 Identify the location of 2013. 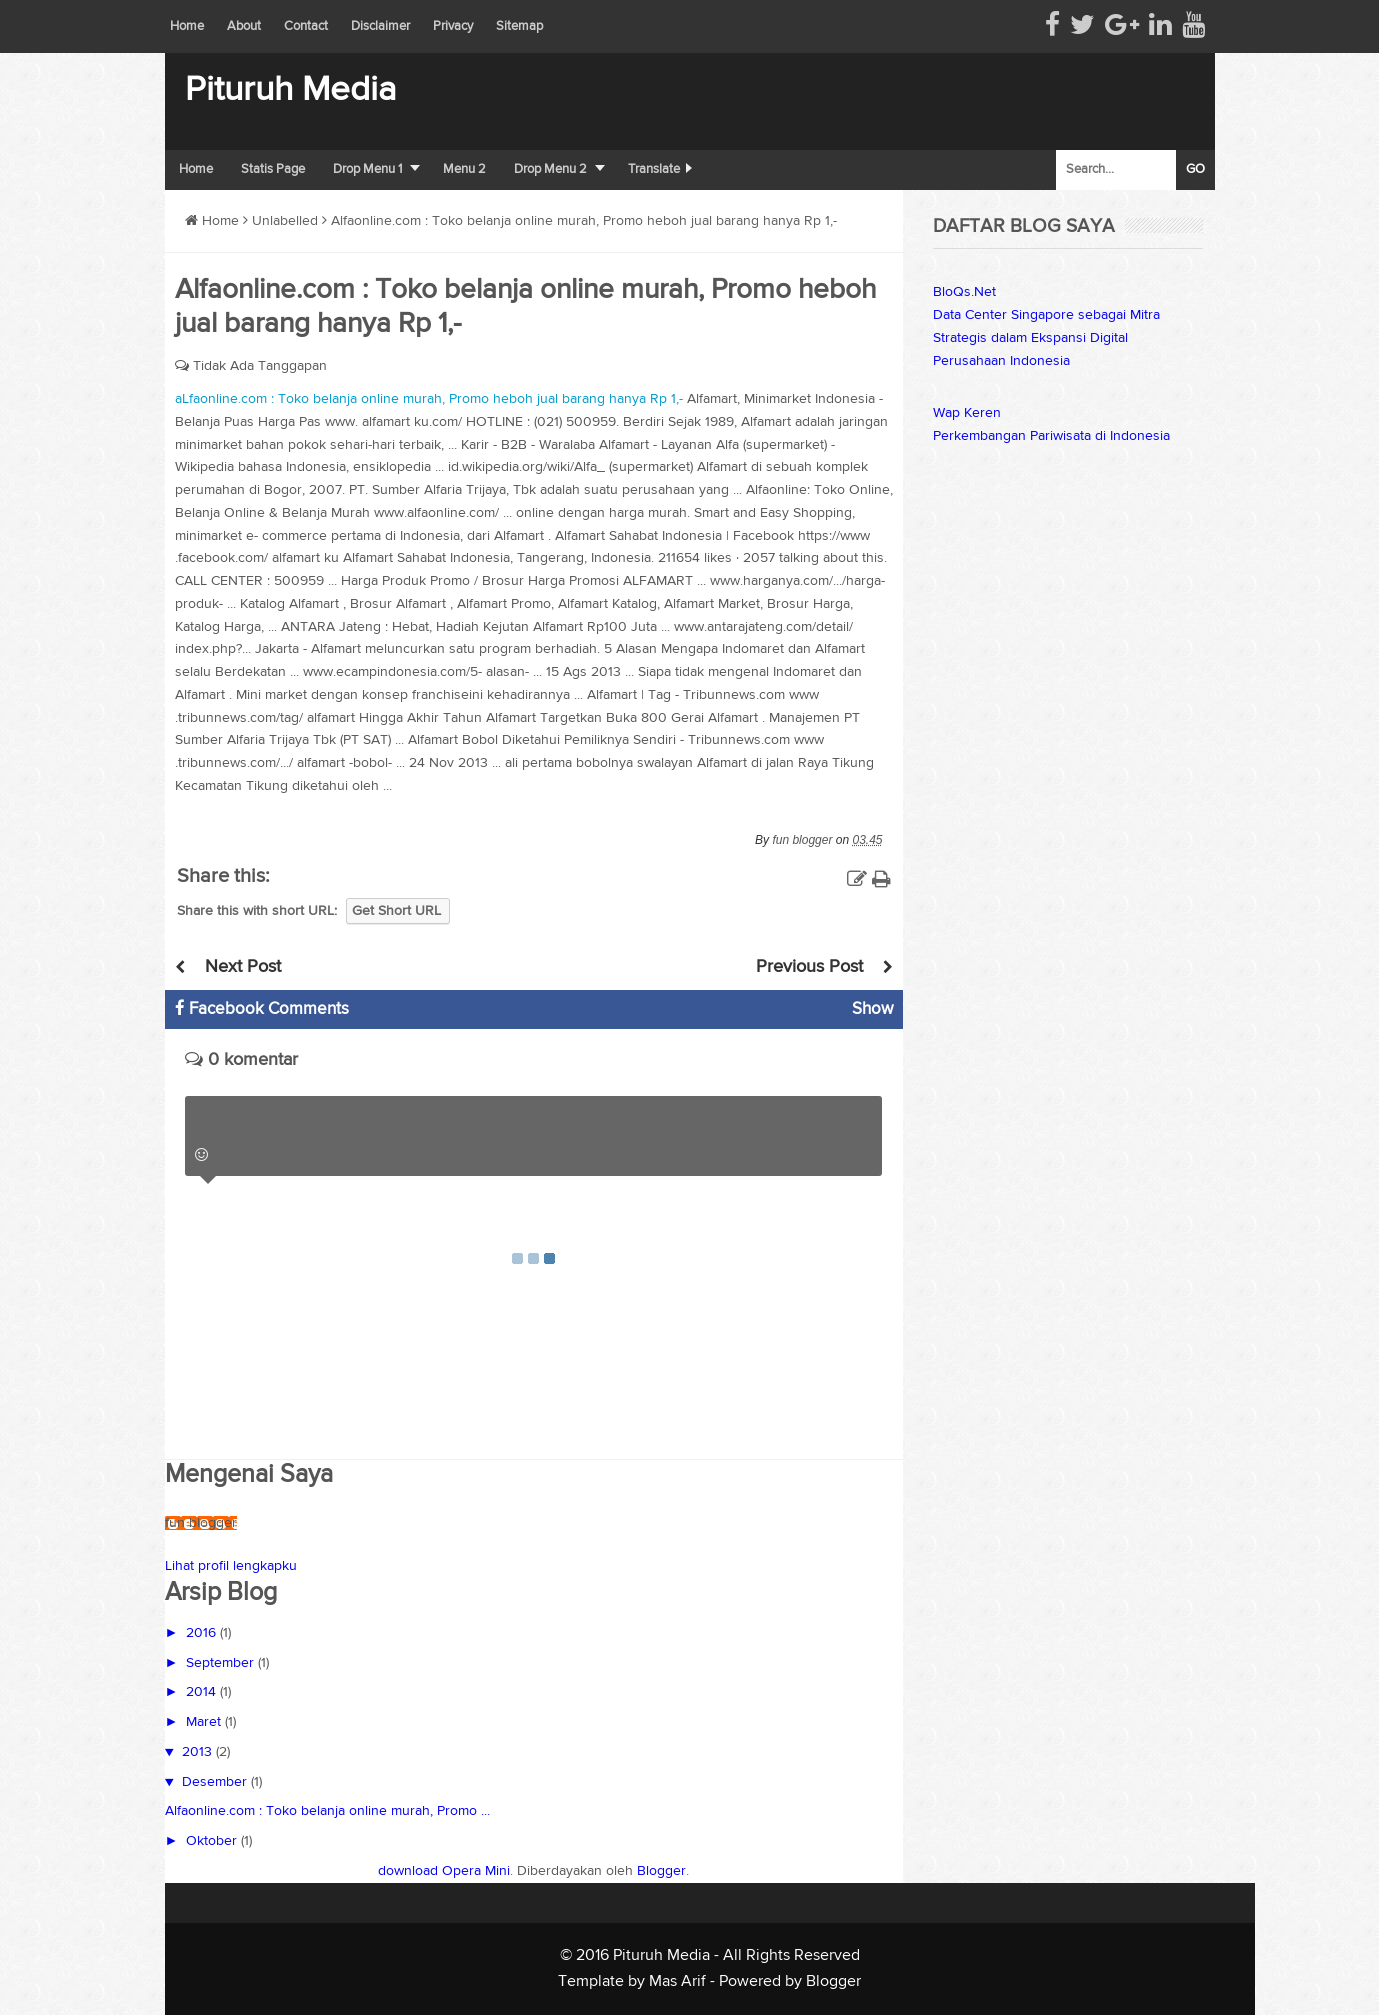
(199, 1752).